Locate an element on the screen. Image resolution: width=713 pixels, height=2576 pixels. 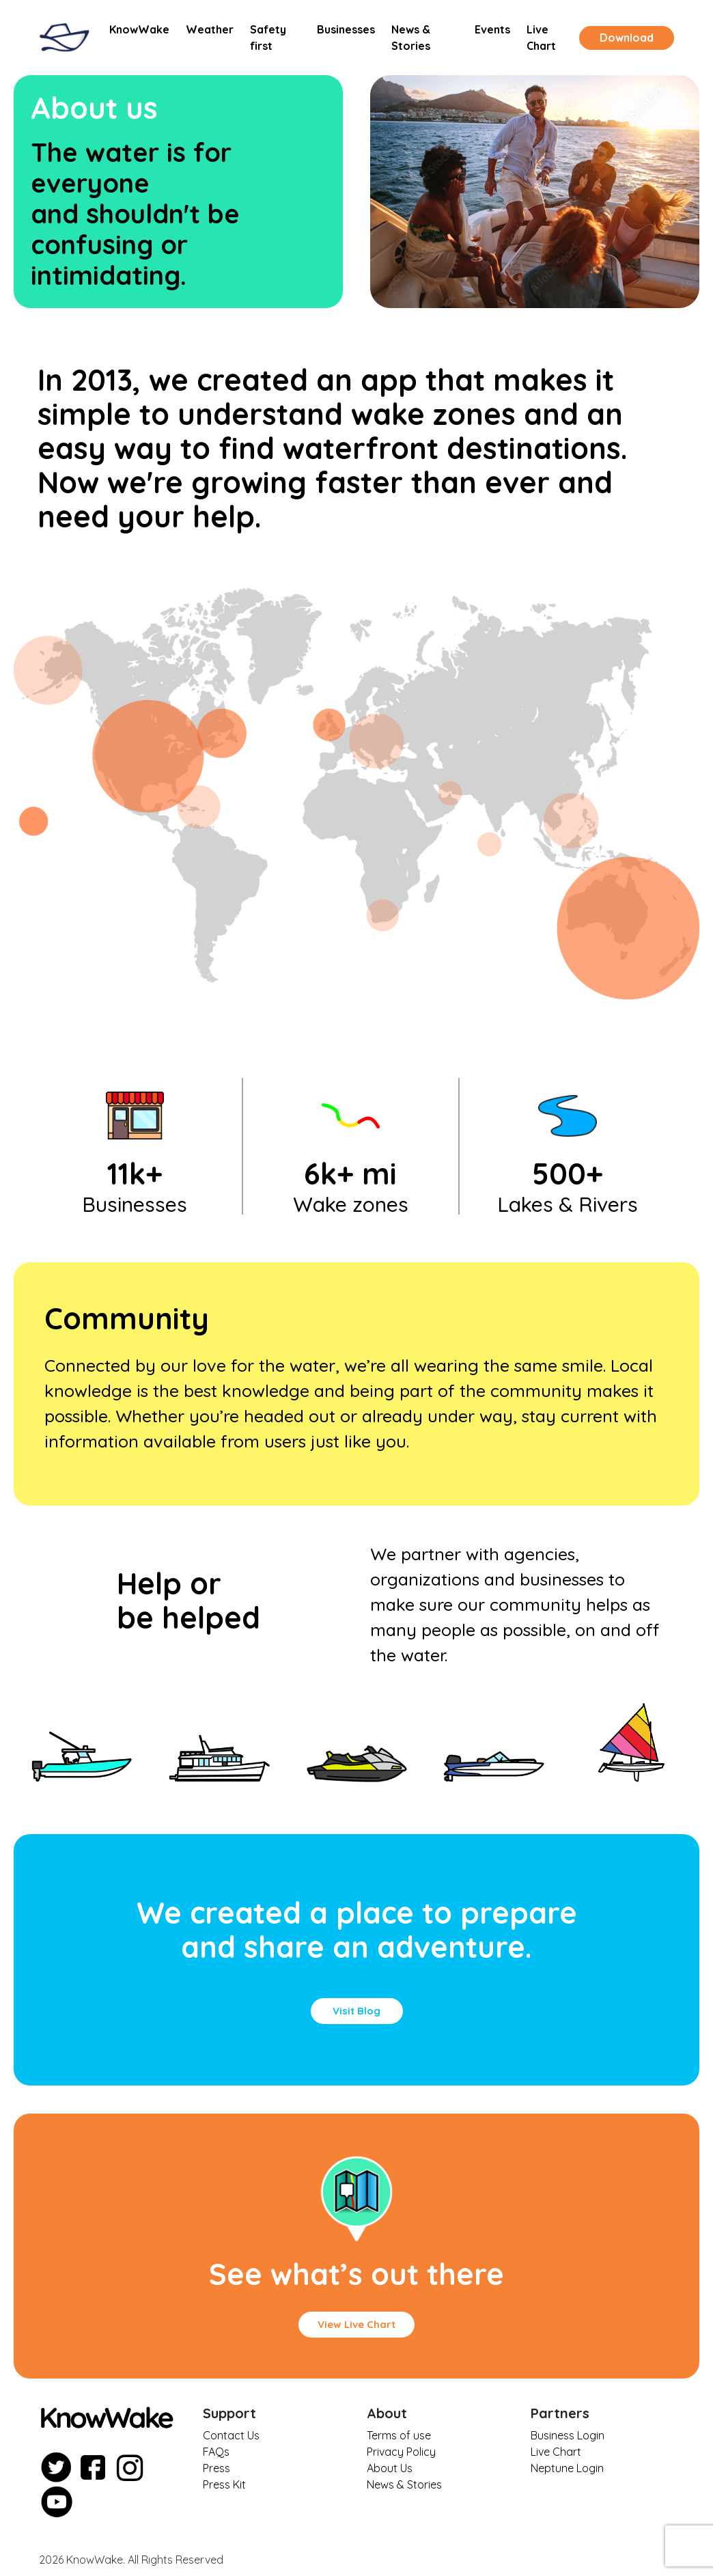
Press is located at coordinates (216, 2468).